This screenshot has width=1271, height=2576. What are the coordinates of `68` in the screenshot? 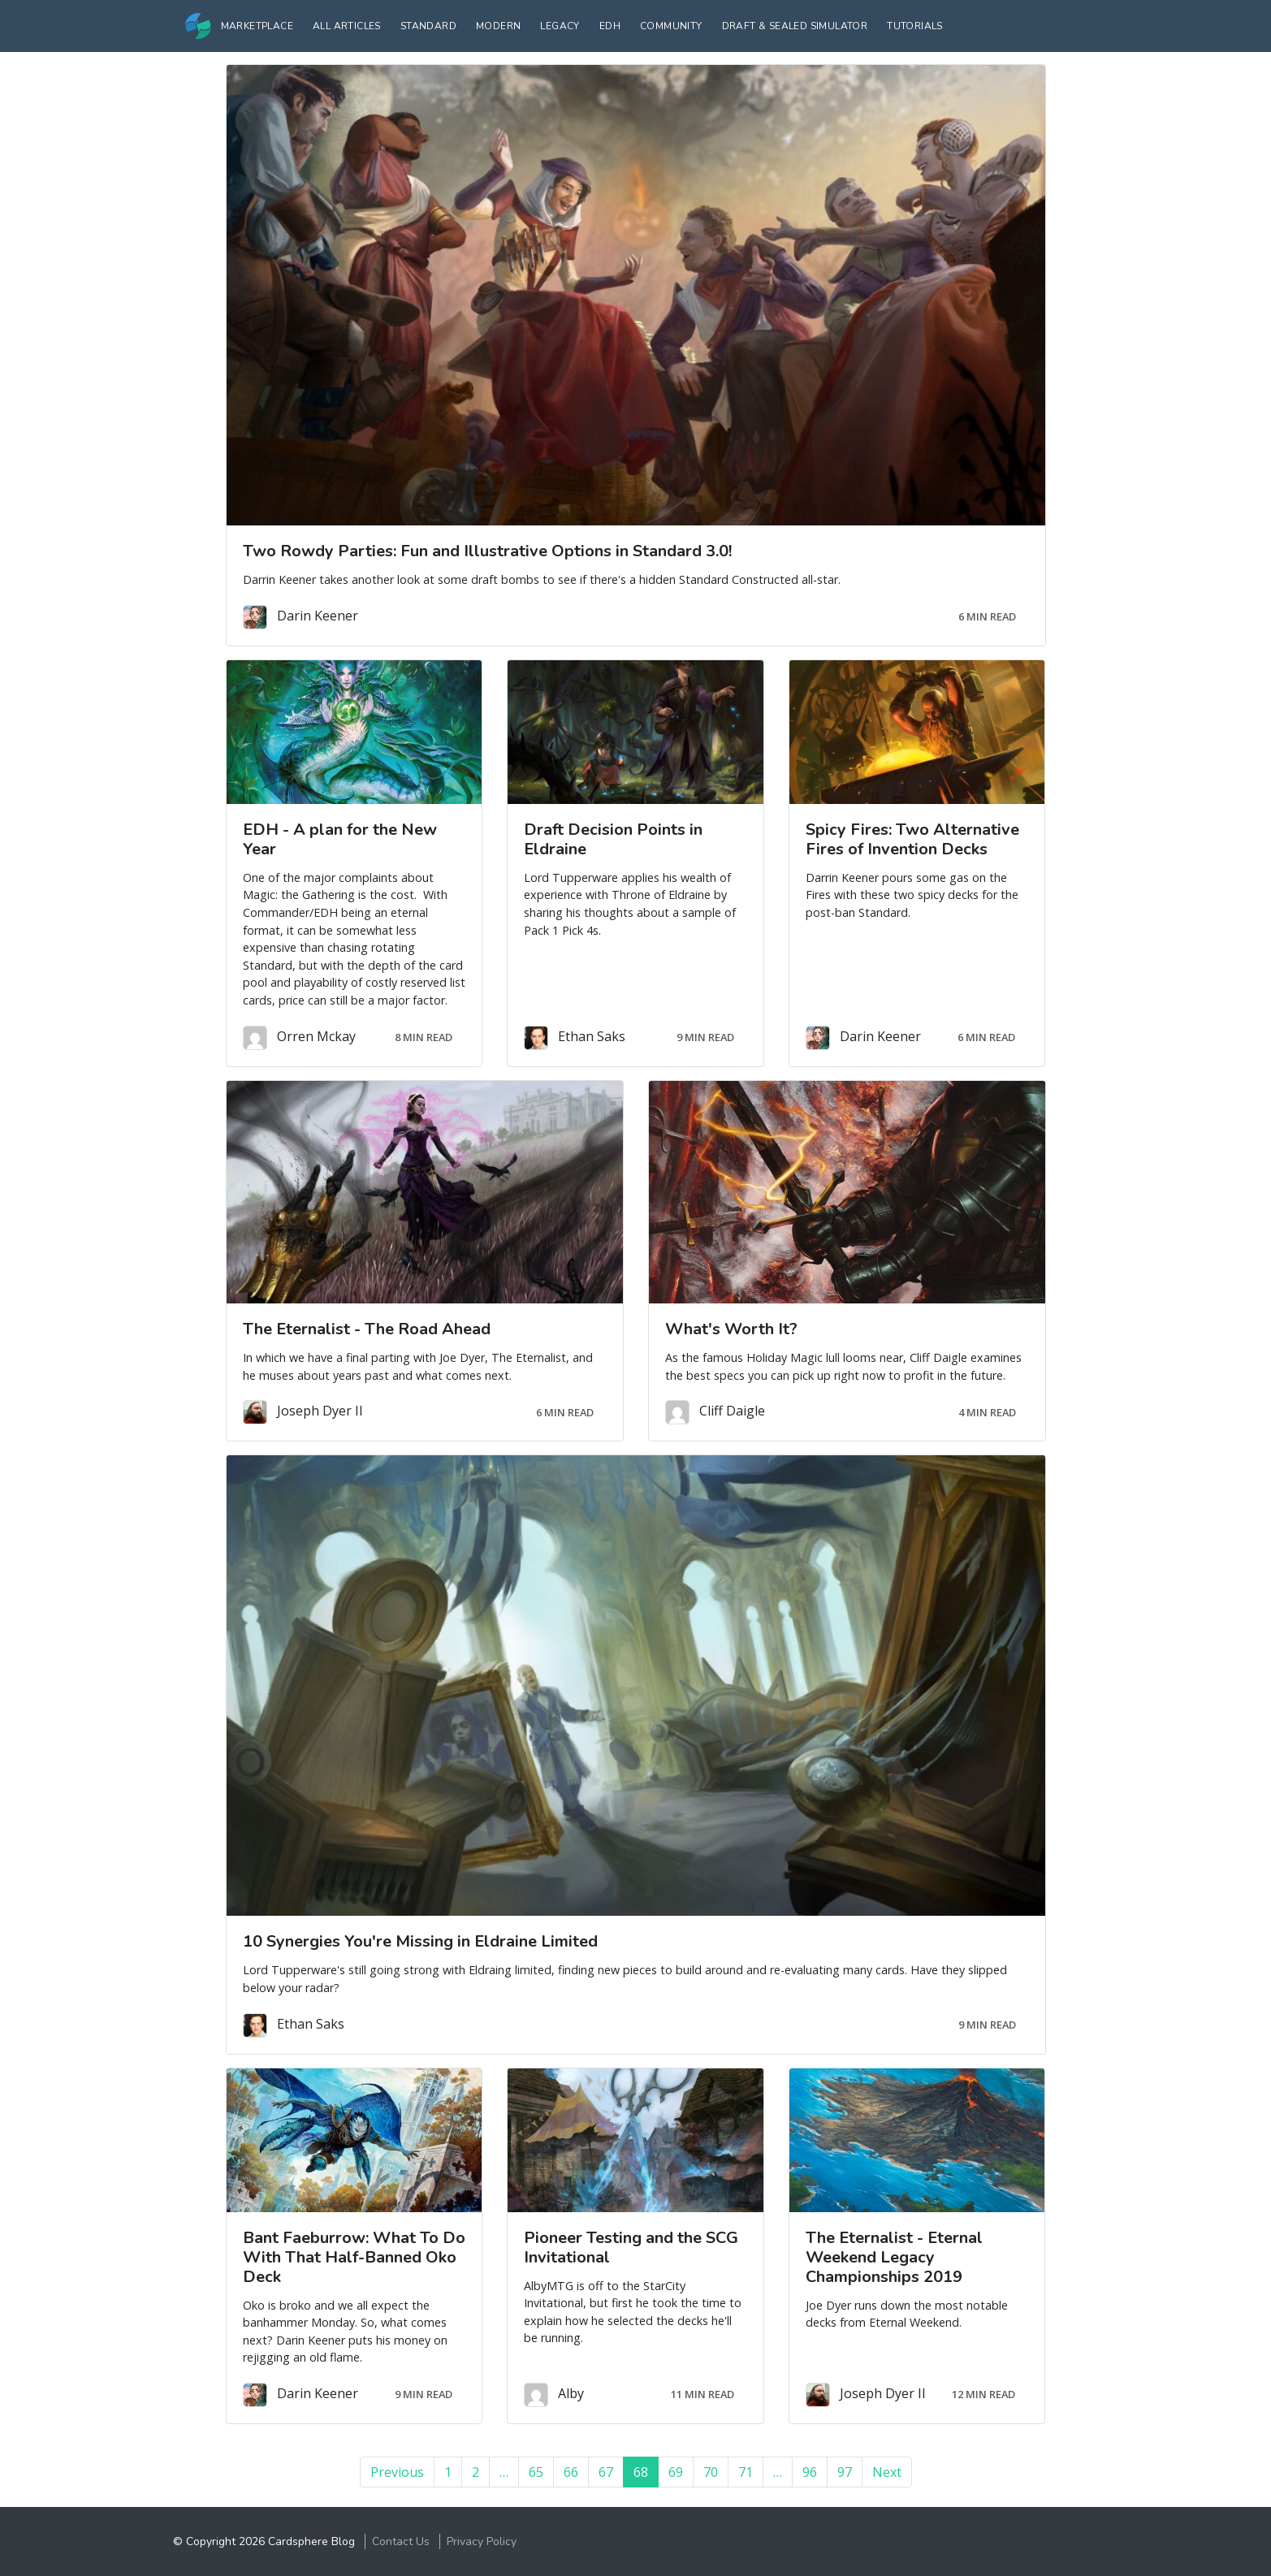 It's located at (646, 2471).